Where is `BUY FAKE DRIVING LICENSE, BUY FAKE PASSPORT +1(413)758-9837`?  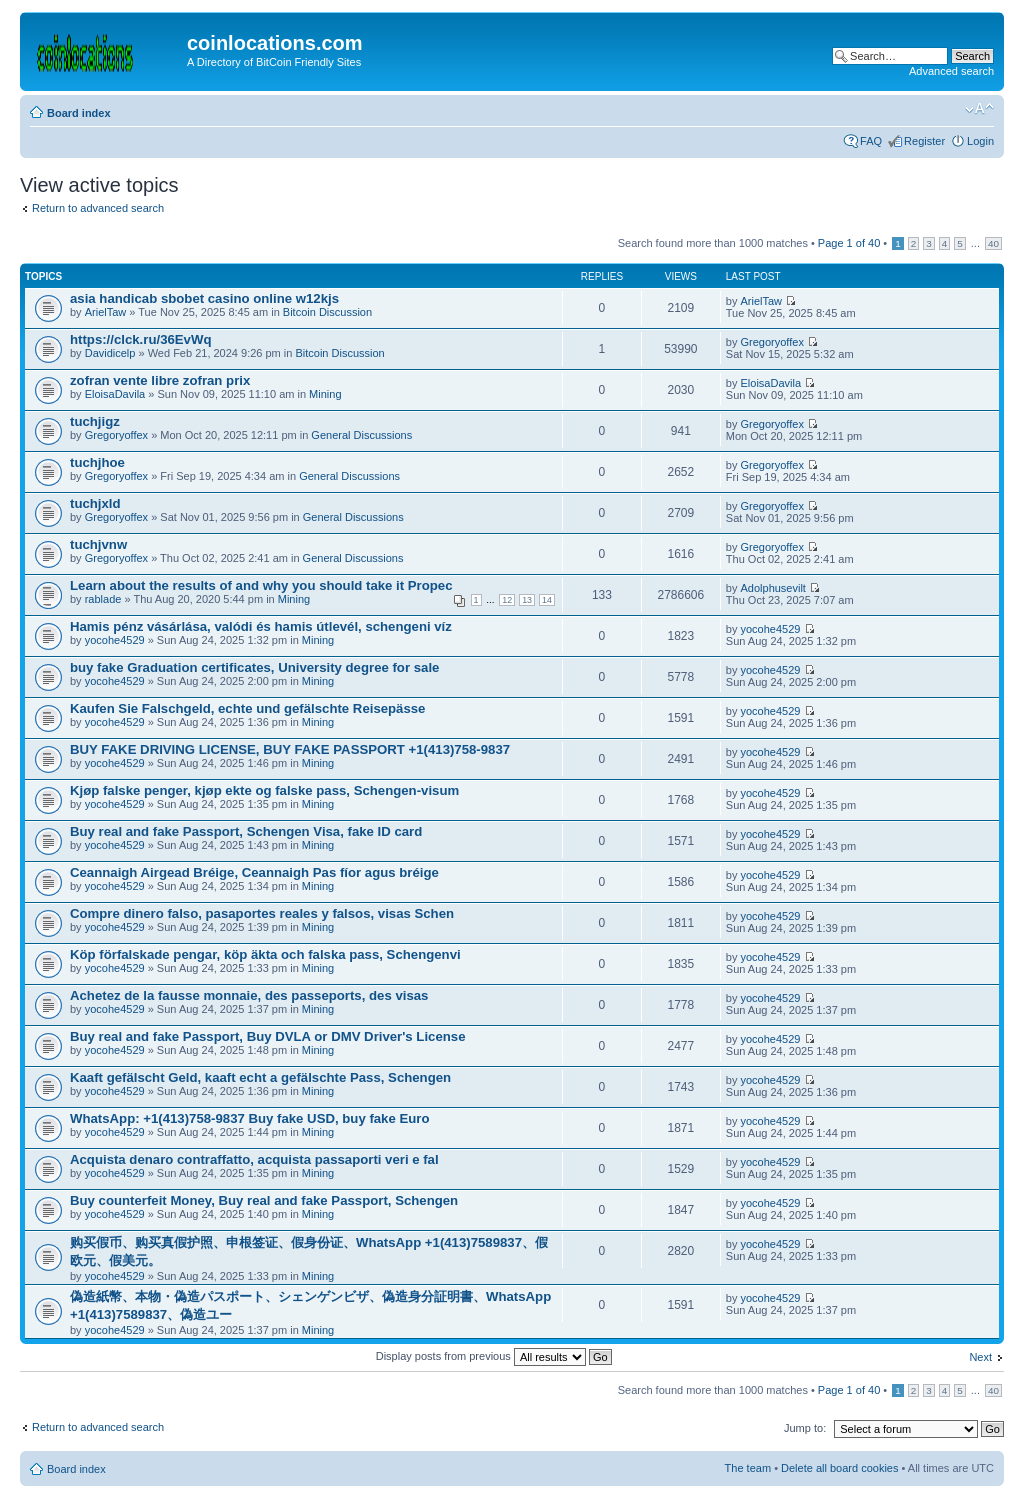 BUY FAKE DRIVING LICENSE, BUY FAKE PASSPORT +1(413)758-9837 is located at coordinates (290, 749).